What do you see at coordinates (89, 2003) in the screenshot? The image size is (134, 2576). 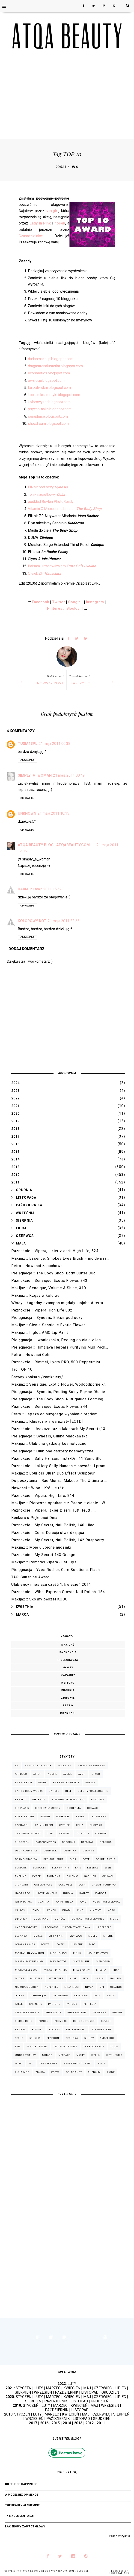 I see `Perfecta` at bounding box center [89, 2003].